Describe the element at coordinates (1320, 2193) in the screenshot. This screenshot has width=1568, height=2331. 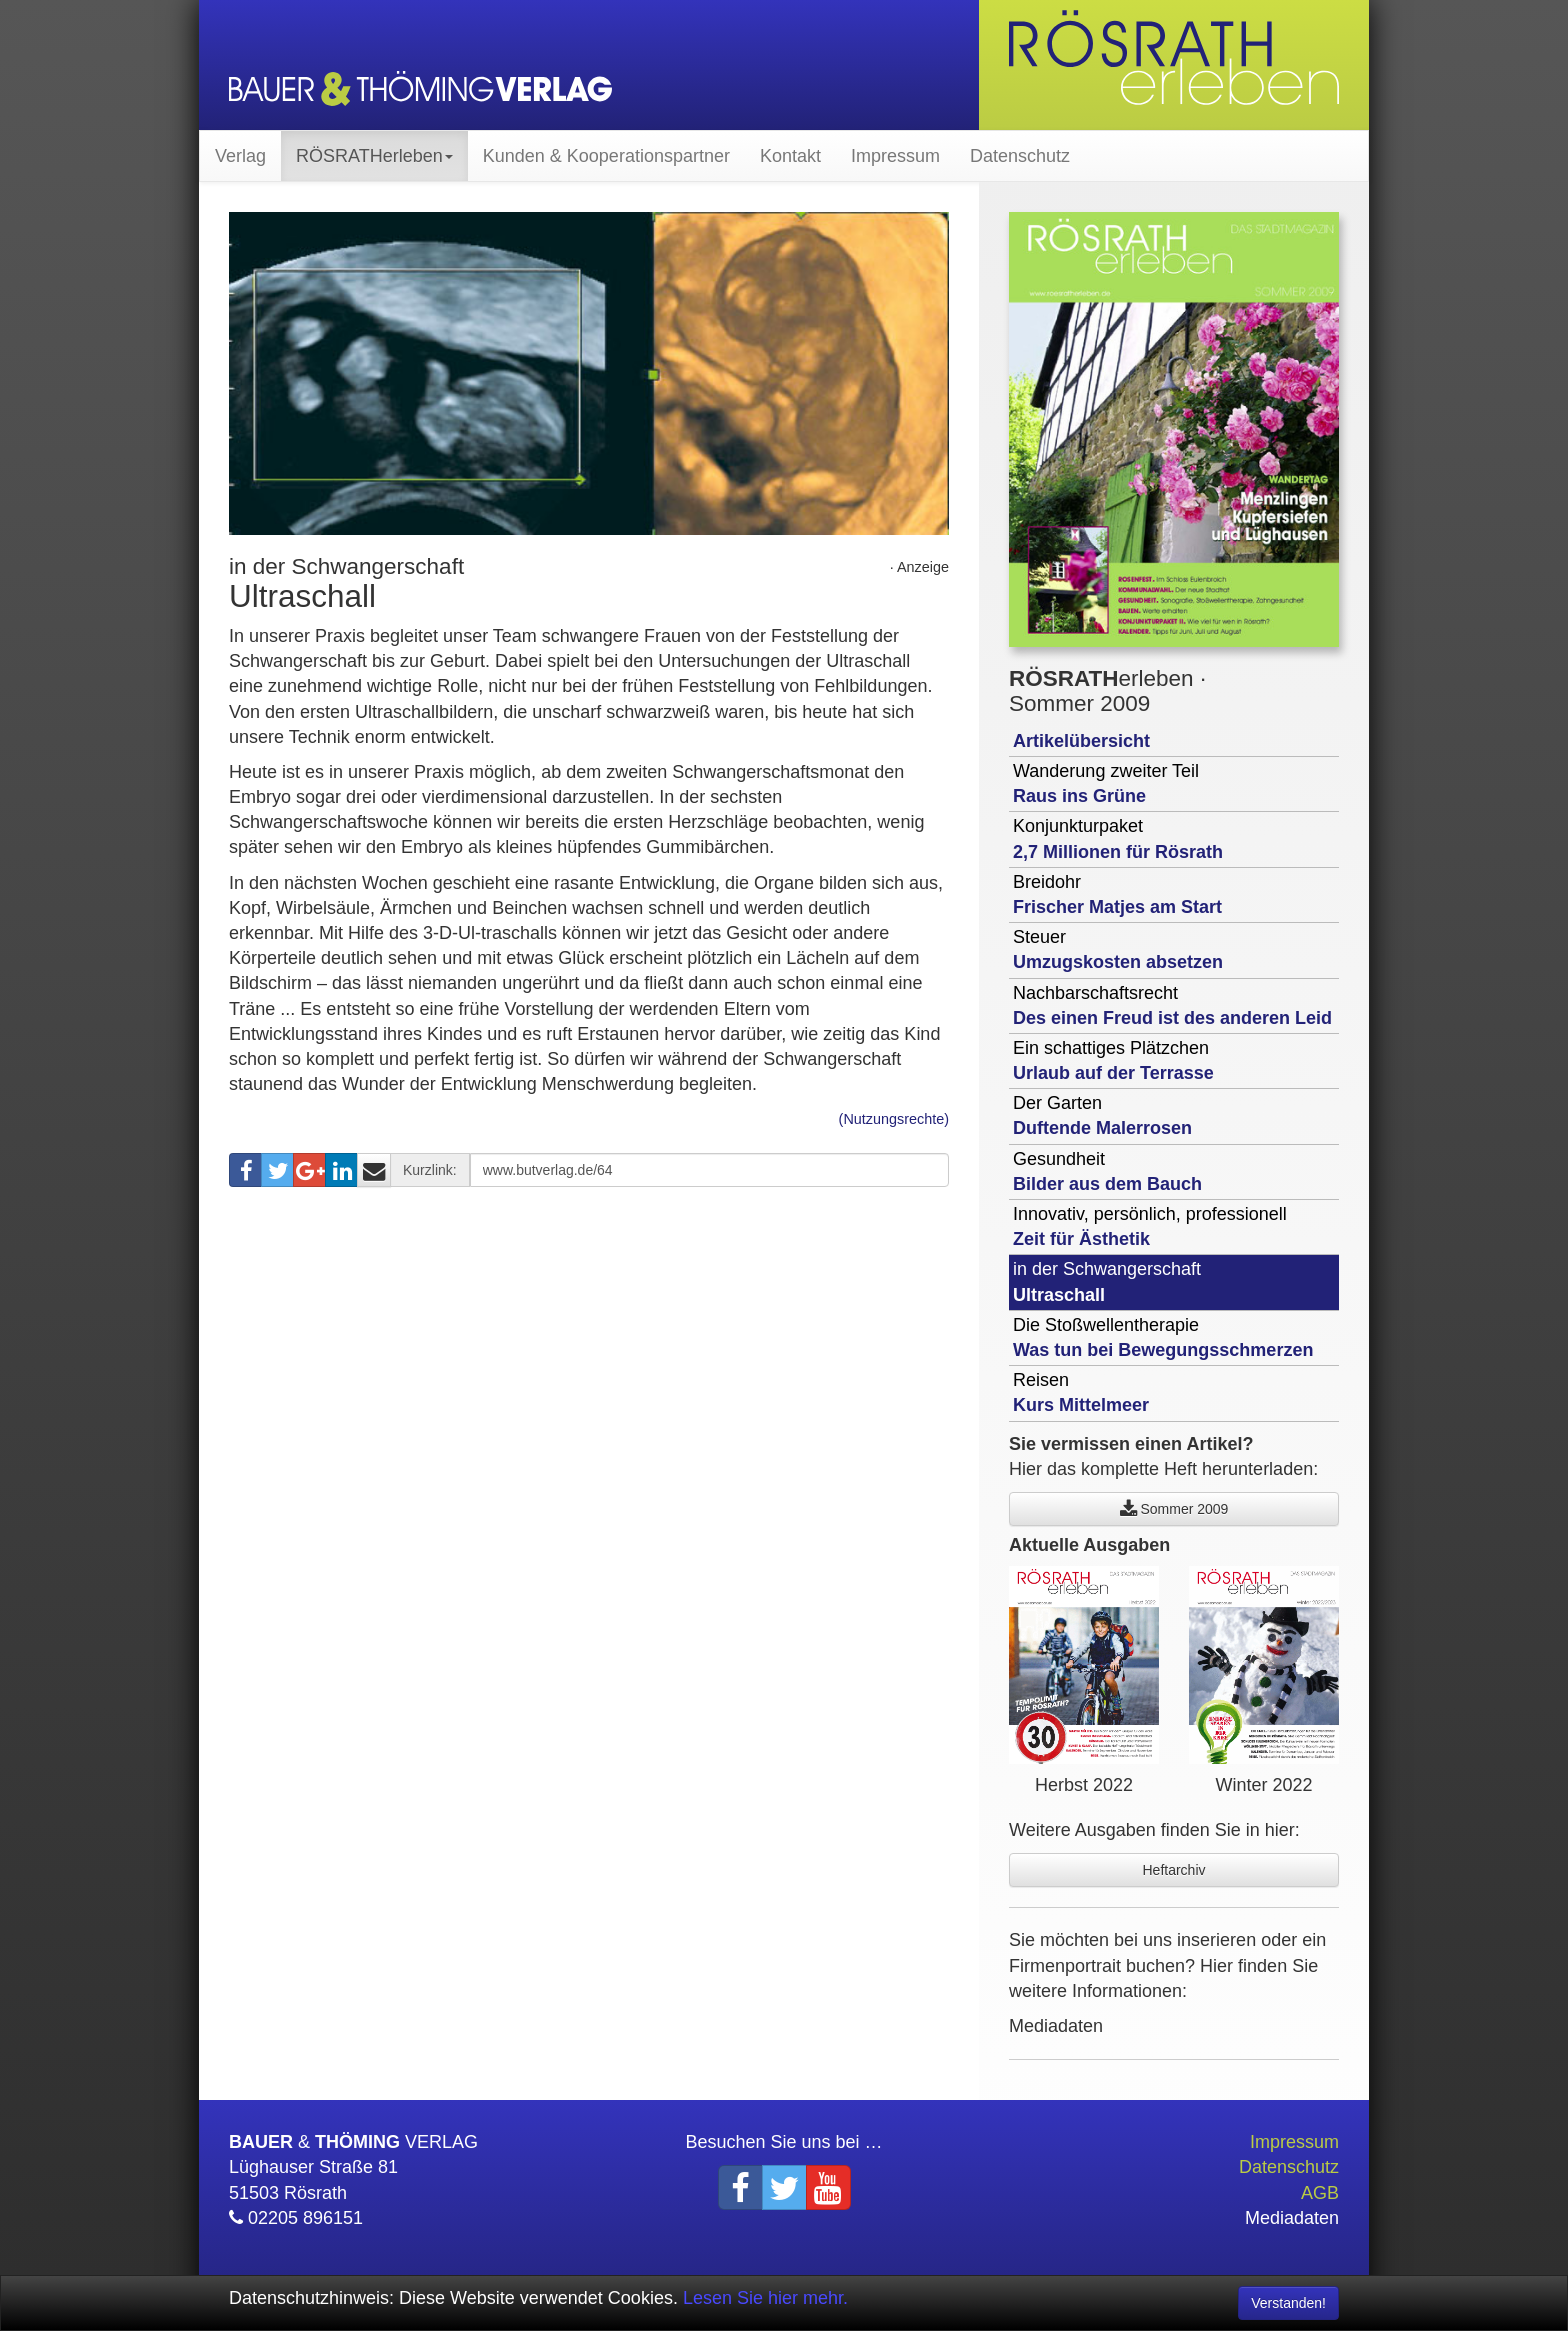
I see `AGB` at that location.